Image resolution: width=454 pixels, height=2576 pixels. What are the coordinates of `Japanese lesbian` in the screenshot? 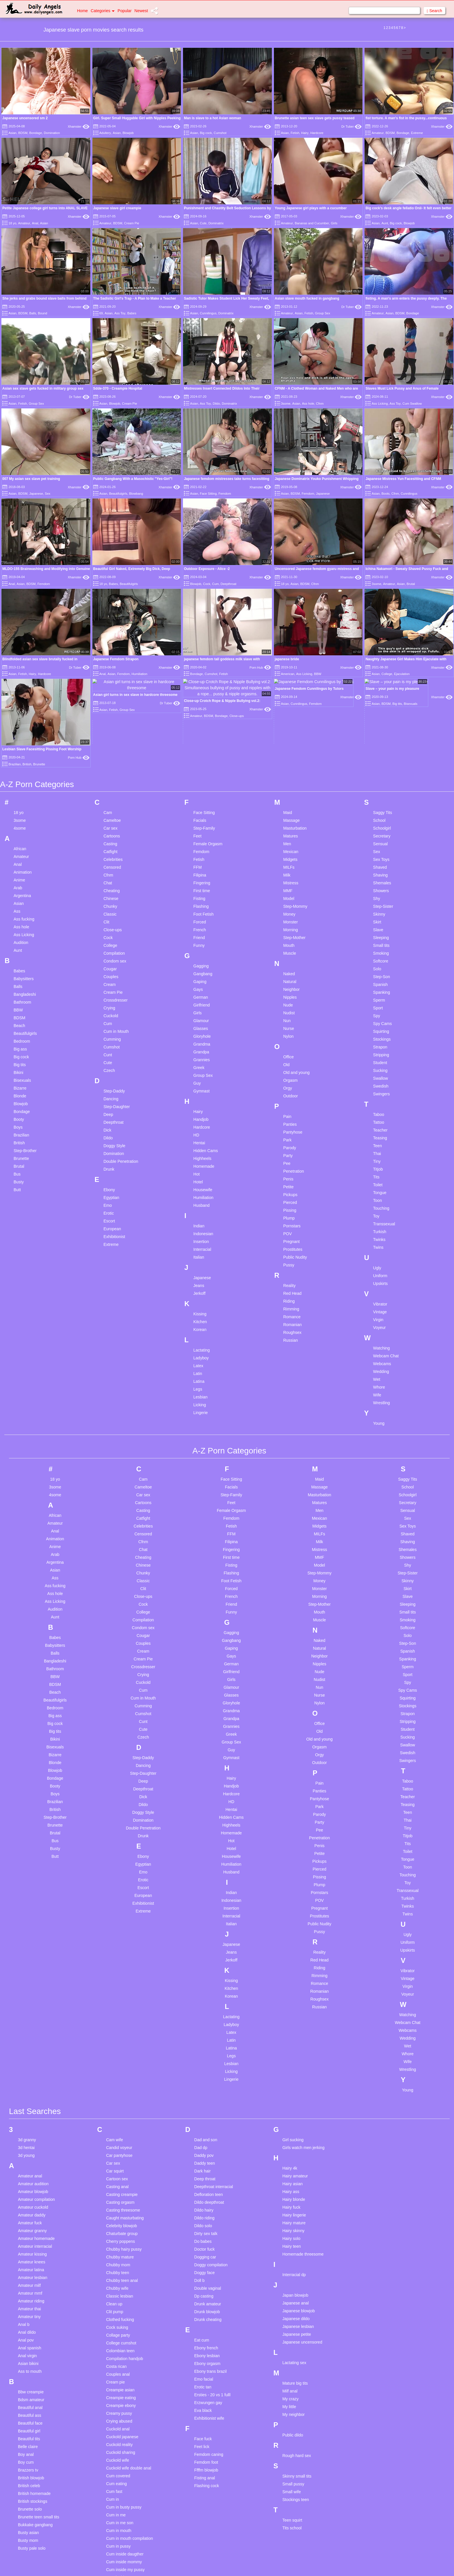 It's located at (298, 2174).